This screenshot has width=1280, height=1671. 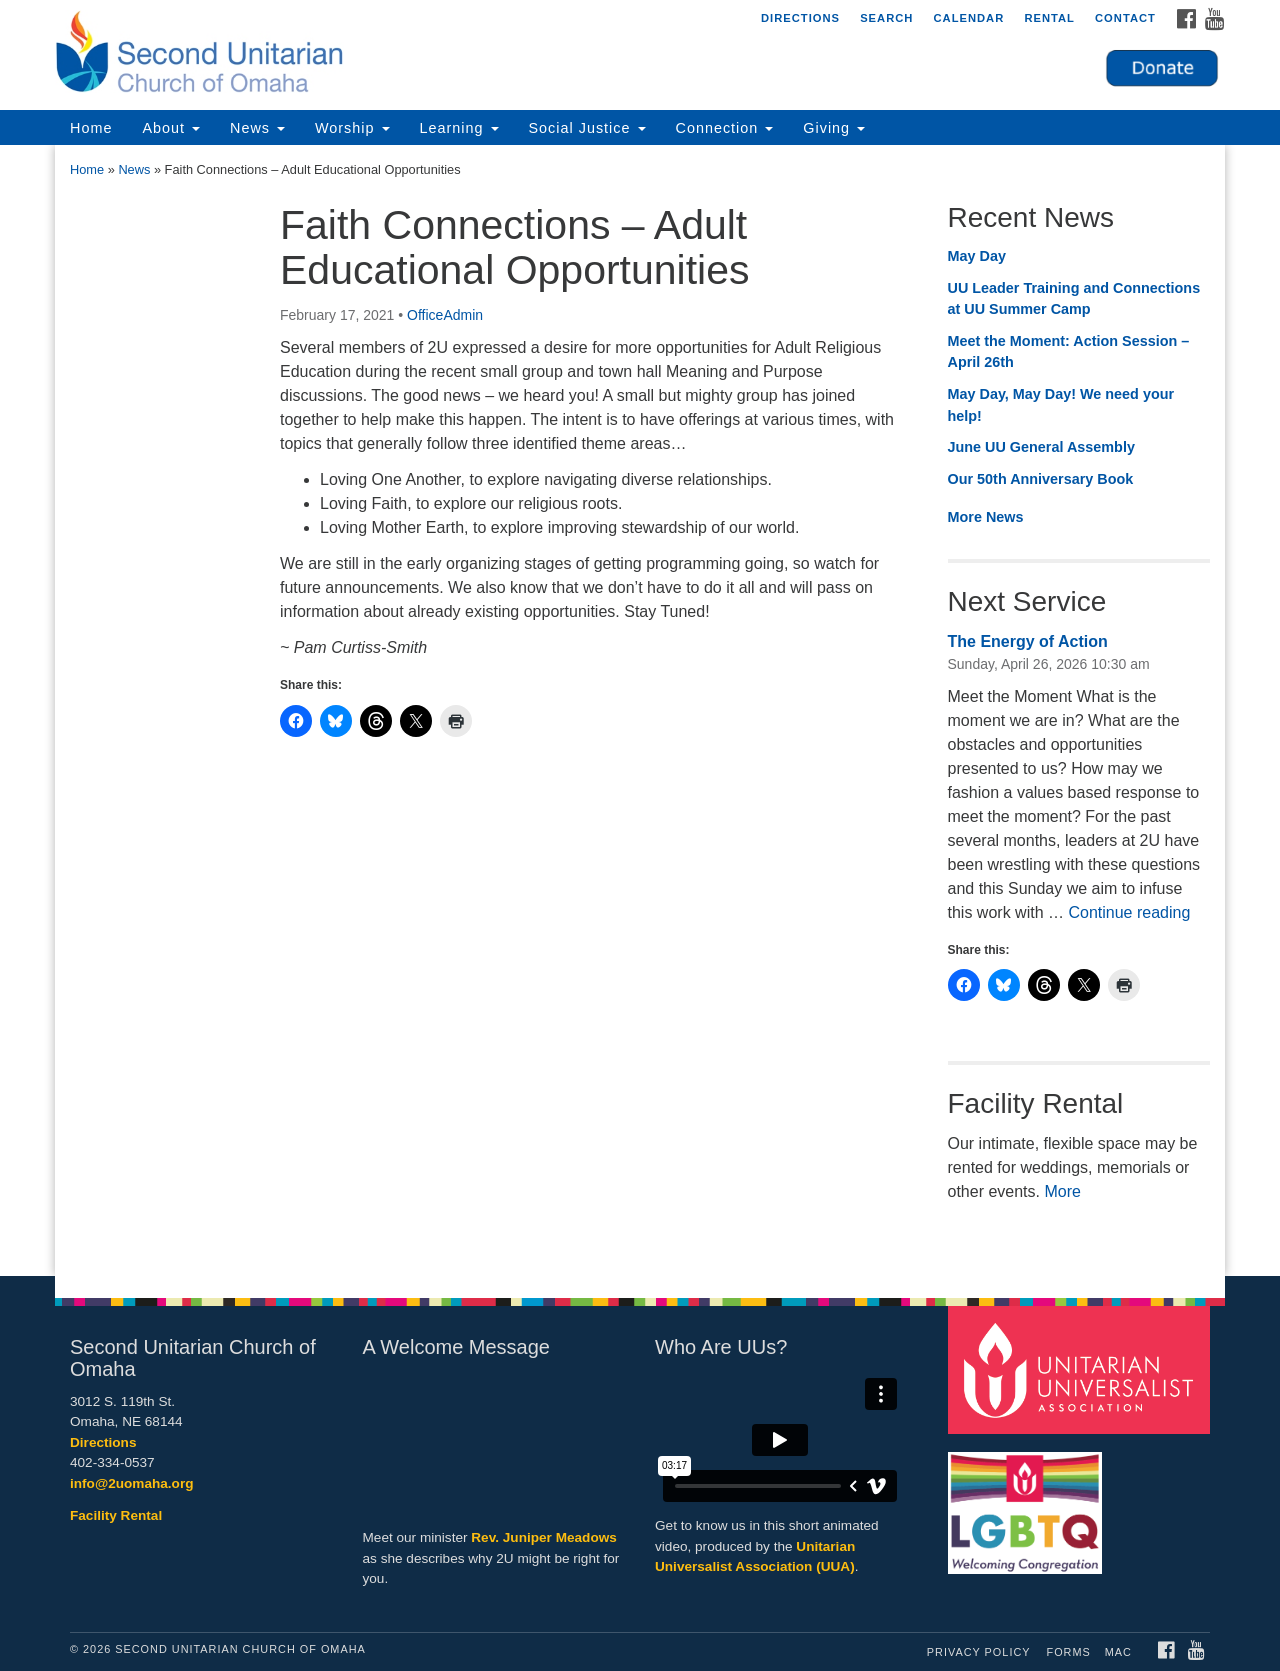 What do you see at coordinates (1069, 352) in the screenshot?
I see `Meet the Moment: Action Session – April 26th` at bounding box center [1069, 352].